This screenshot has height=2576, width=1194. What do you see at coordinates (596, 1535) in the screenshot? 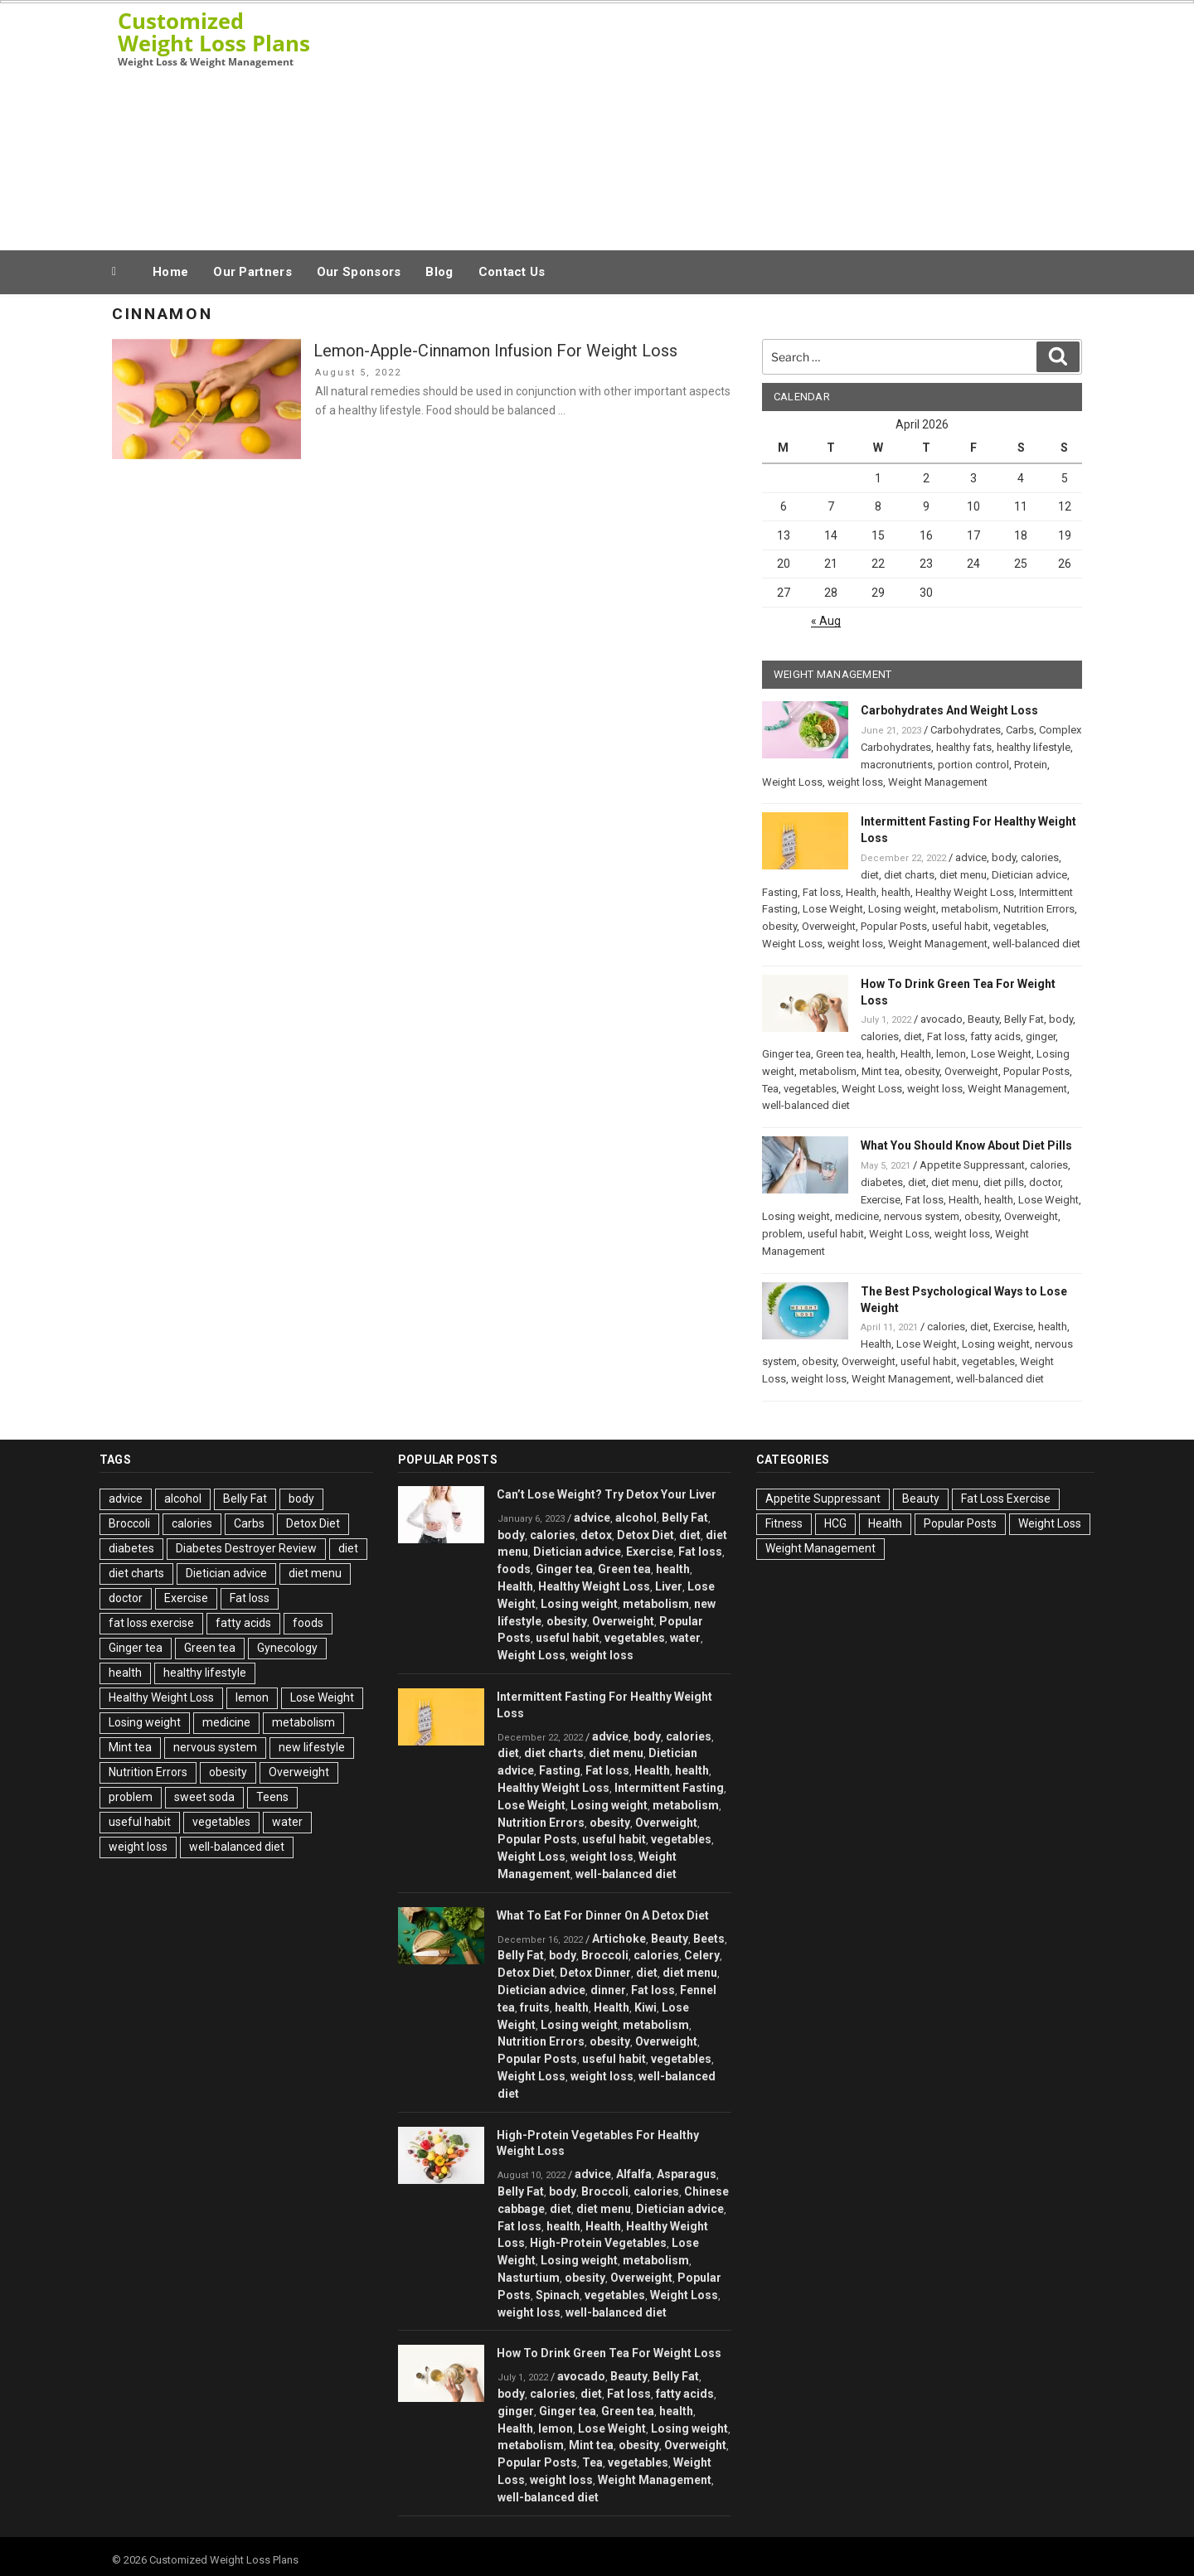
I see `detox` at bounding box center [596, 1535].